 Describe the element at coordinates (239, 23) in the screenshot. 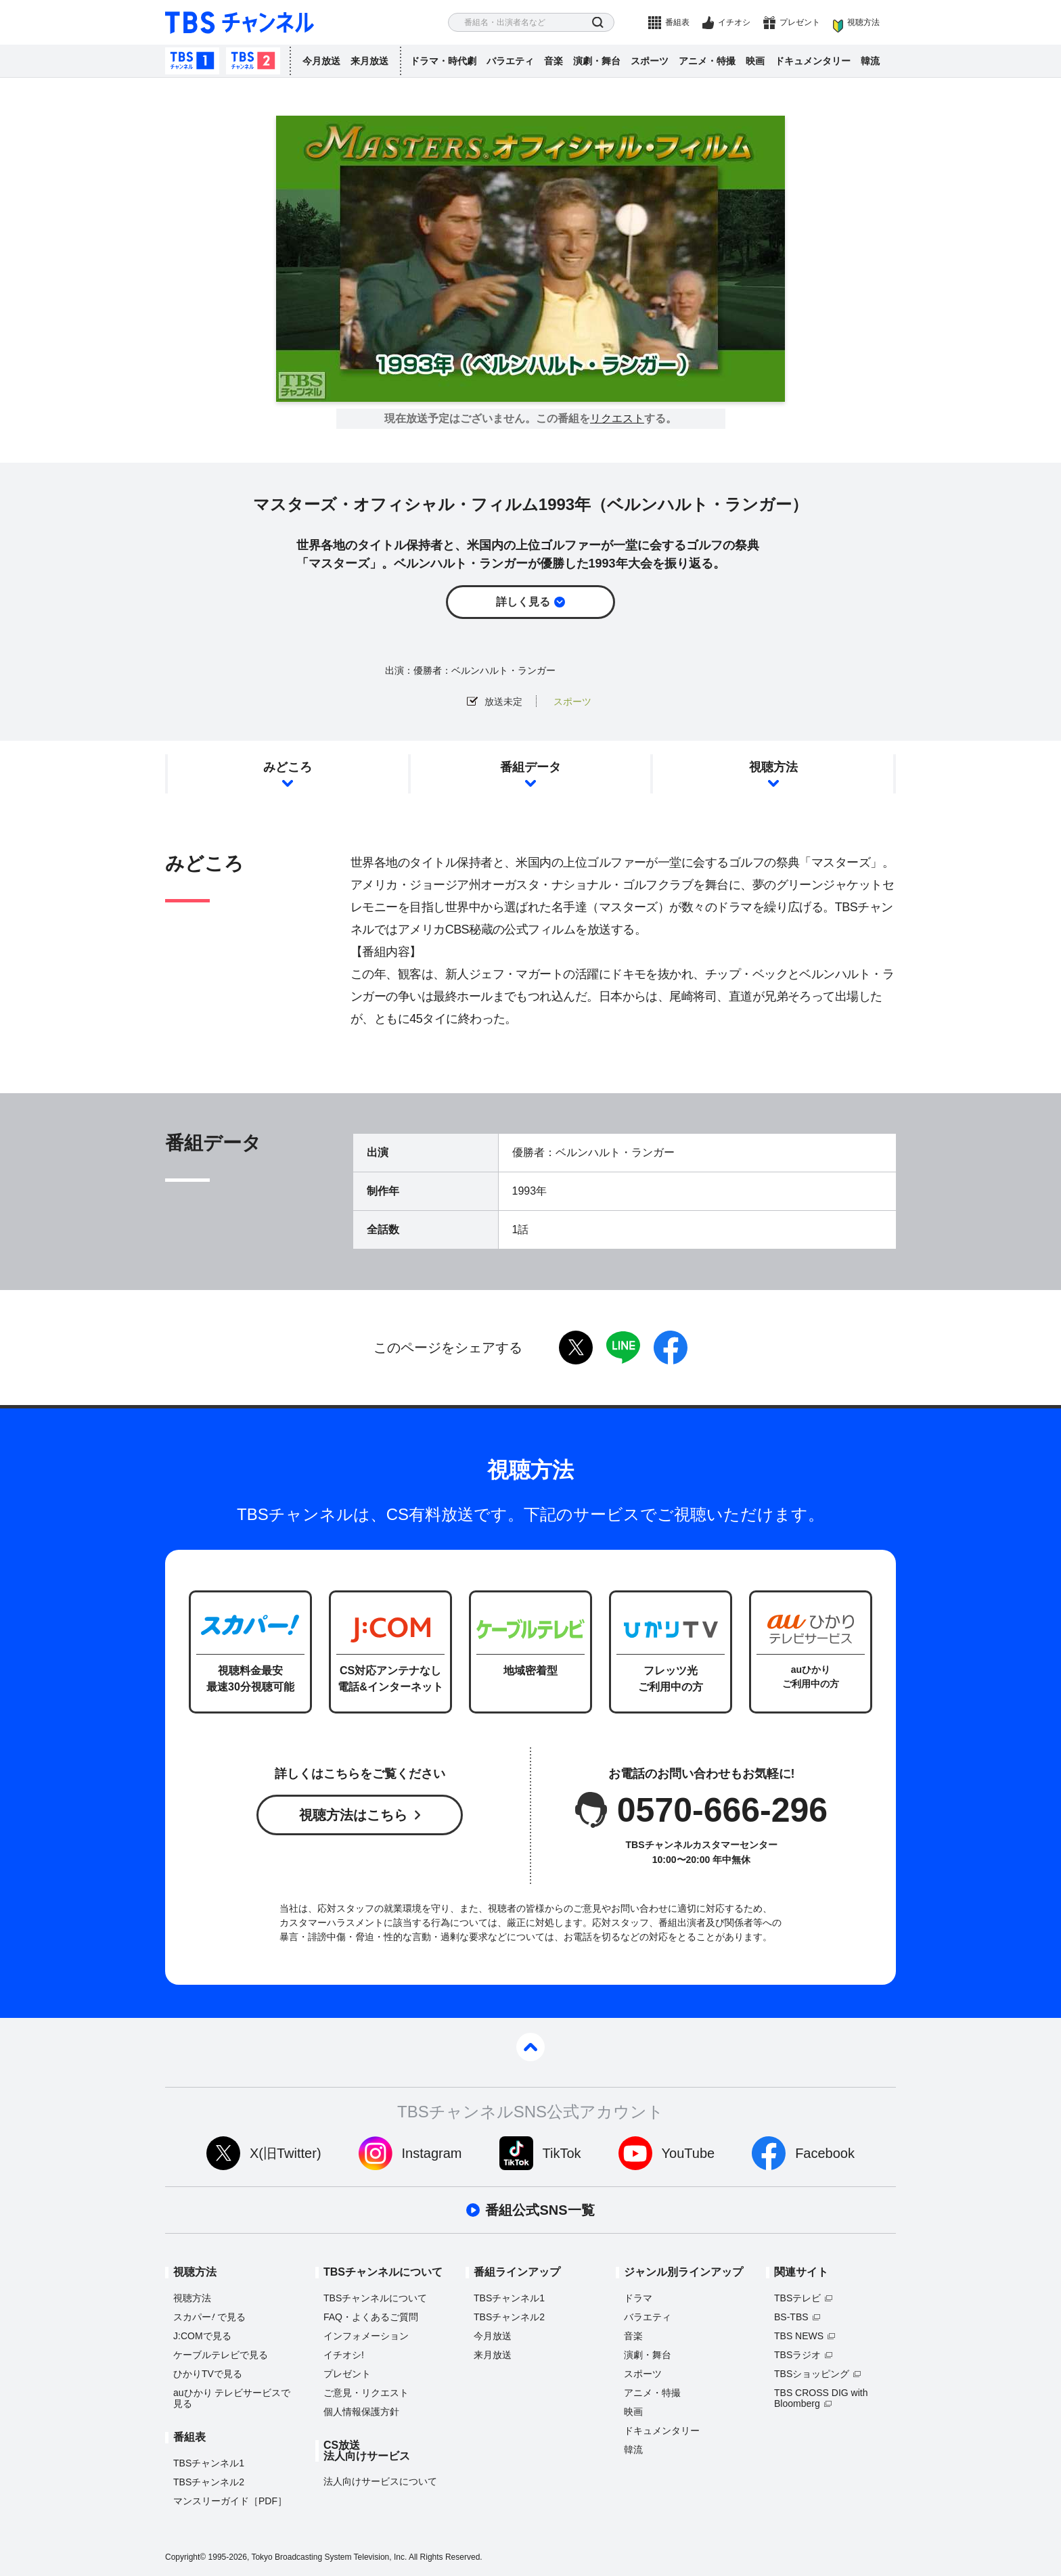

I see `TBS チャンネル` at that location.